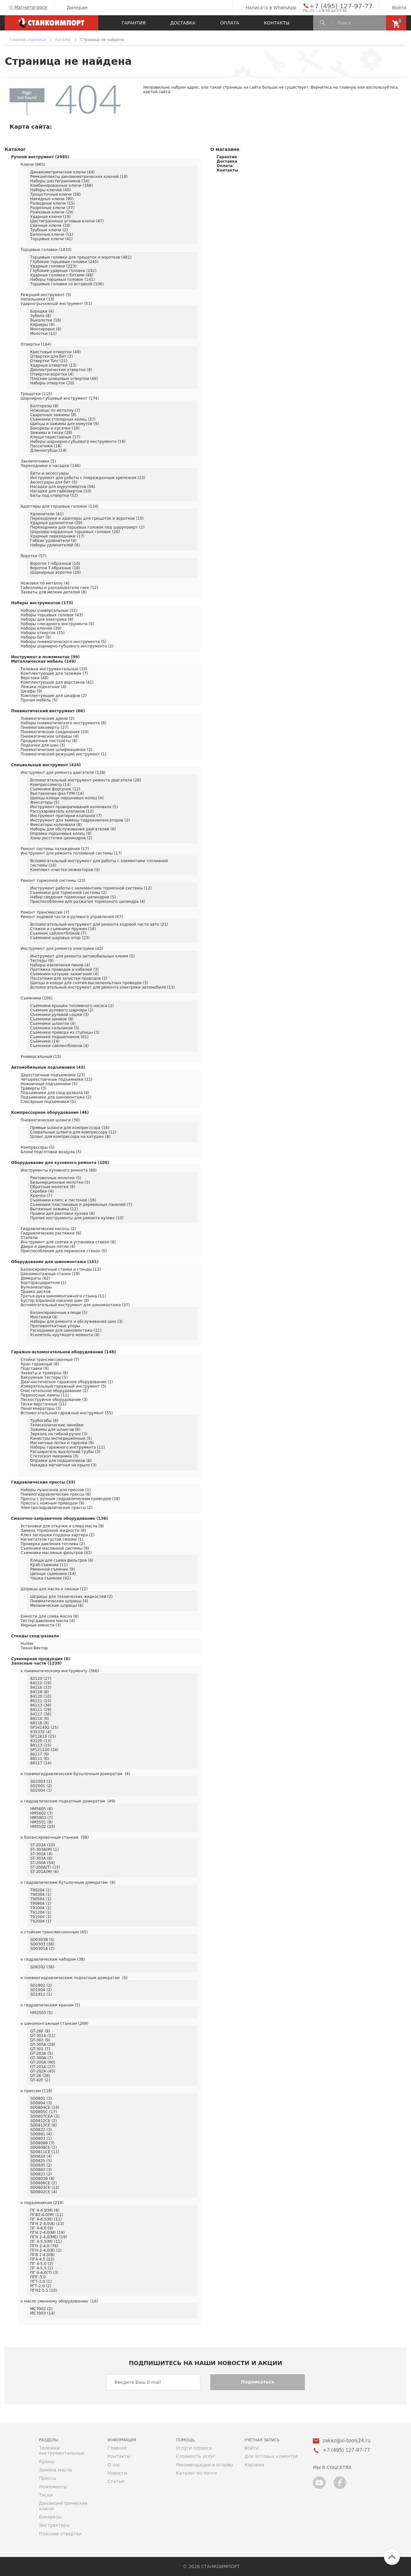  Describe the element at coordinates (39, 1754) in the screenshot. I see `86117 (9)` at that location.